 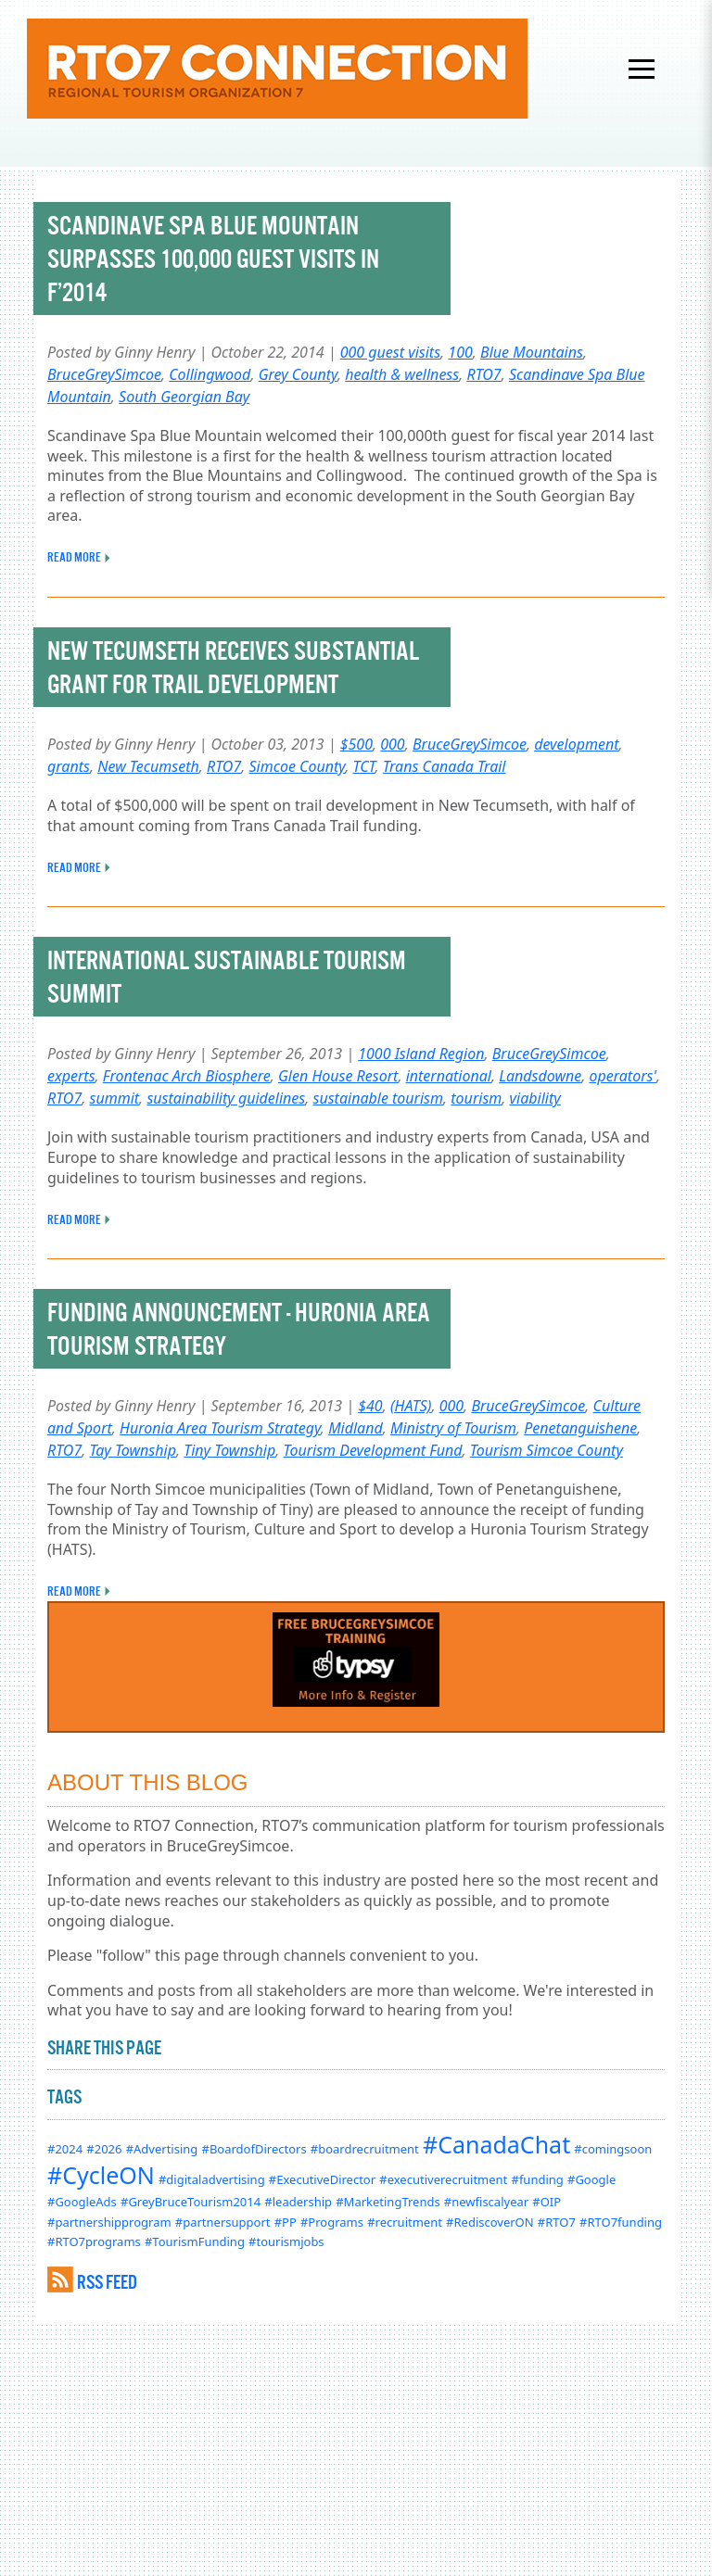 I want to click on #GoogleAds, so click(x=82, y=2201).